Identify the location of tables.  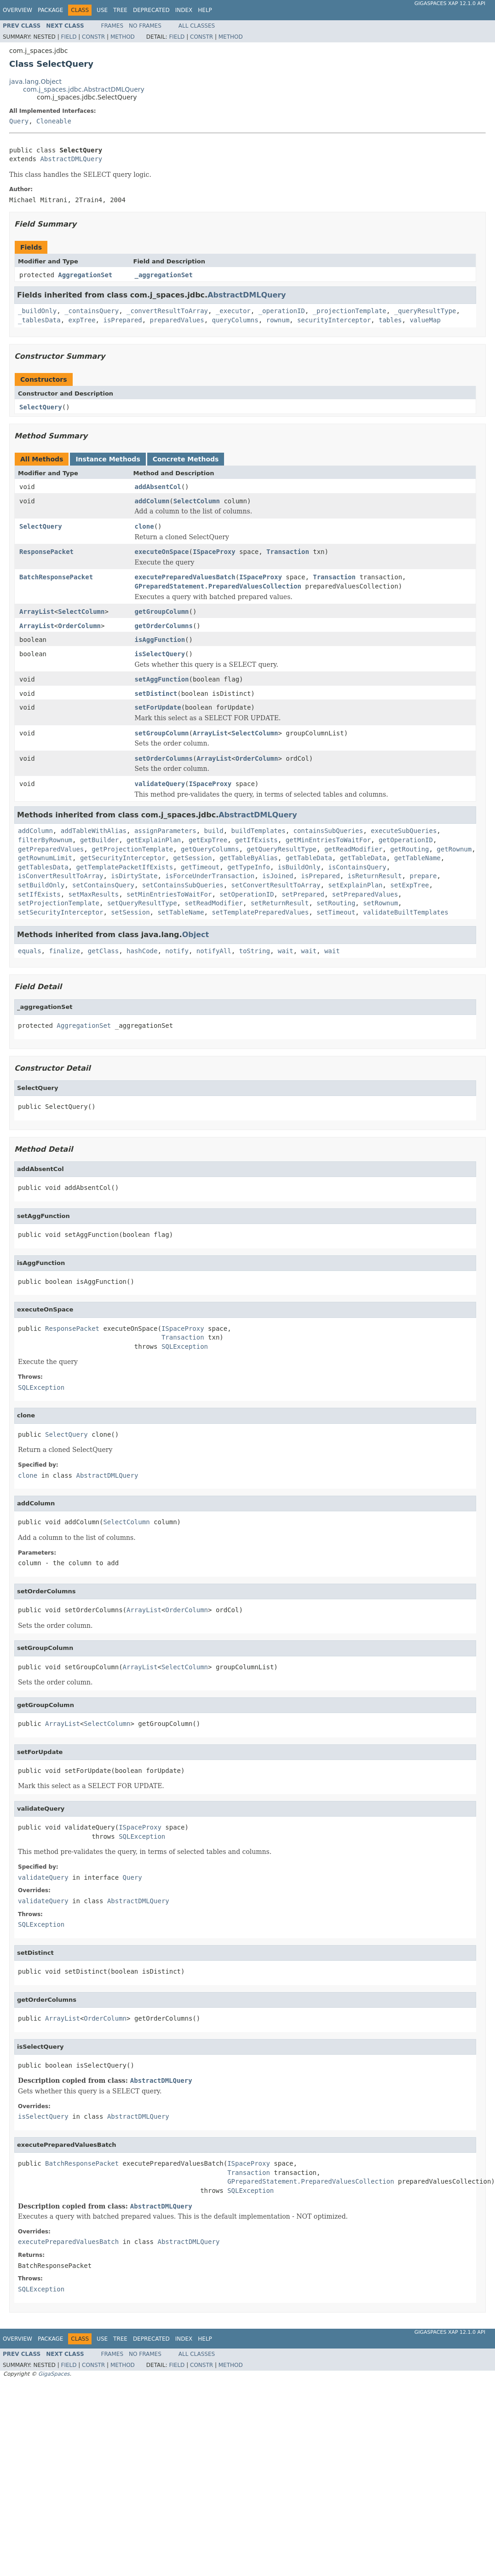
(390, 320).